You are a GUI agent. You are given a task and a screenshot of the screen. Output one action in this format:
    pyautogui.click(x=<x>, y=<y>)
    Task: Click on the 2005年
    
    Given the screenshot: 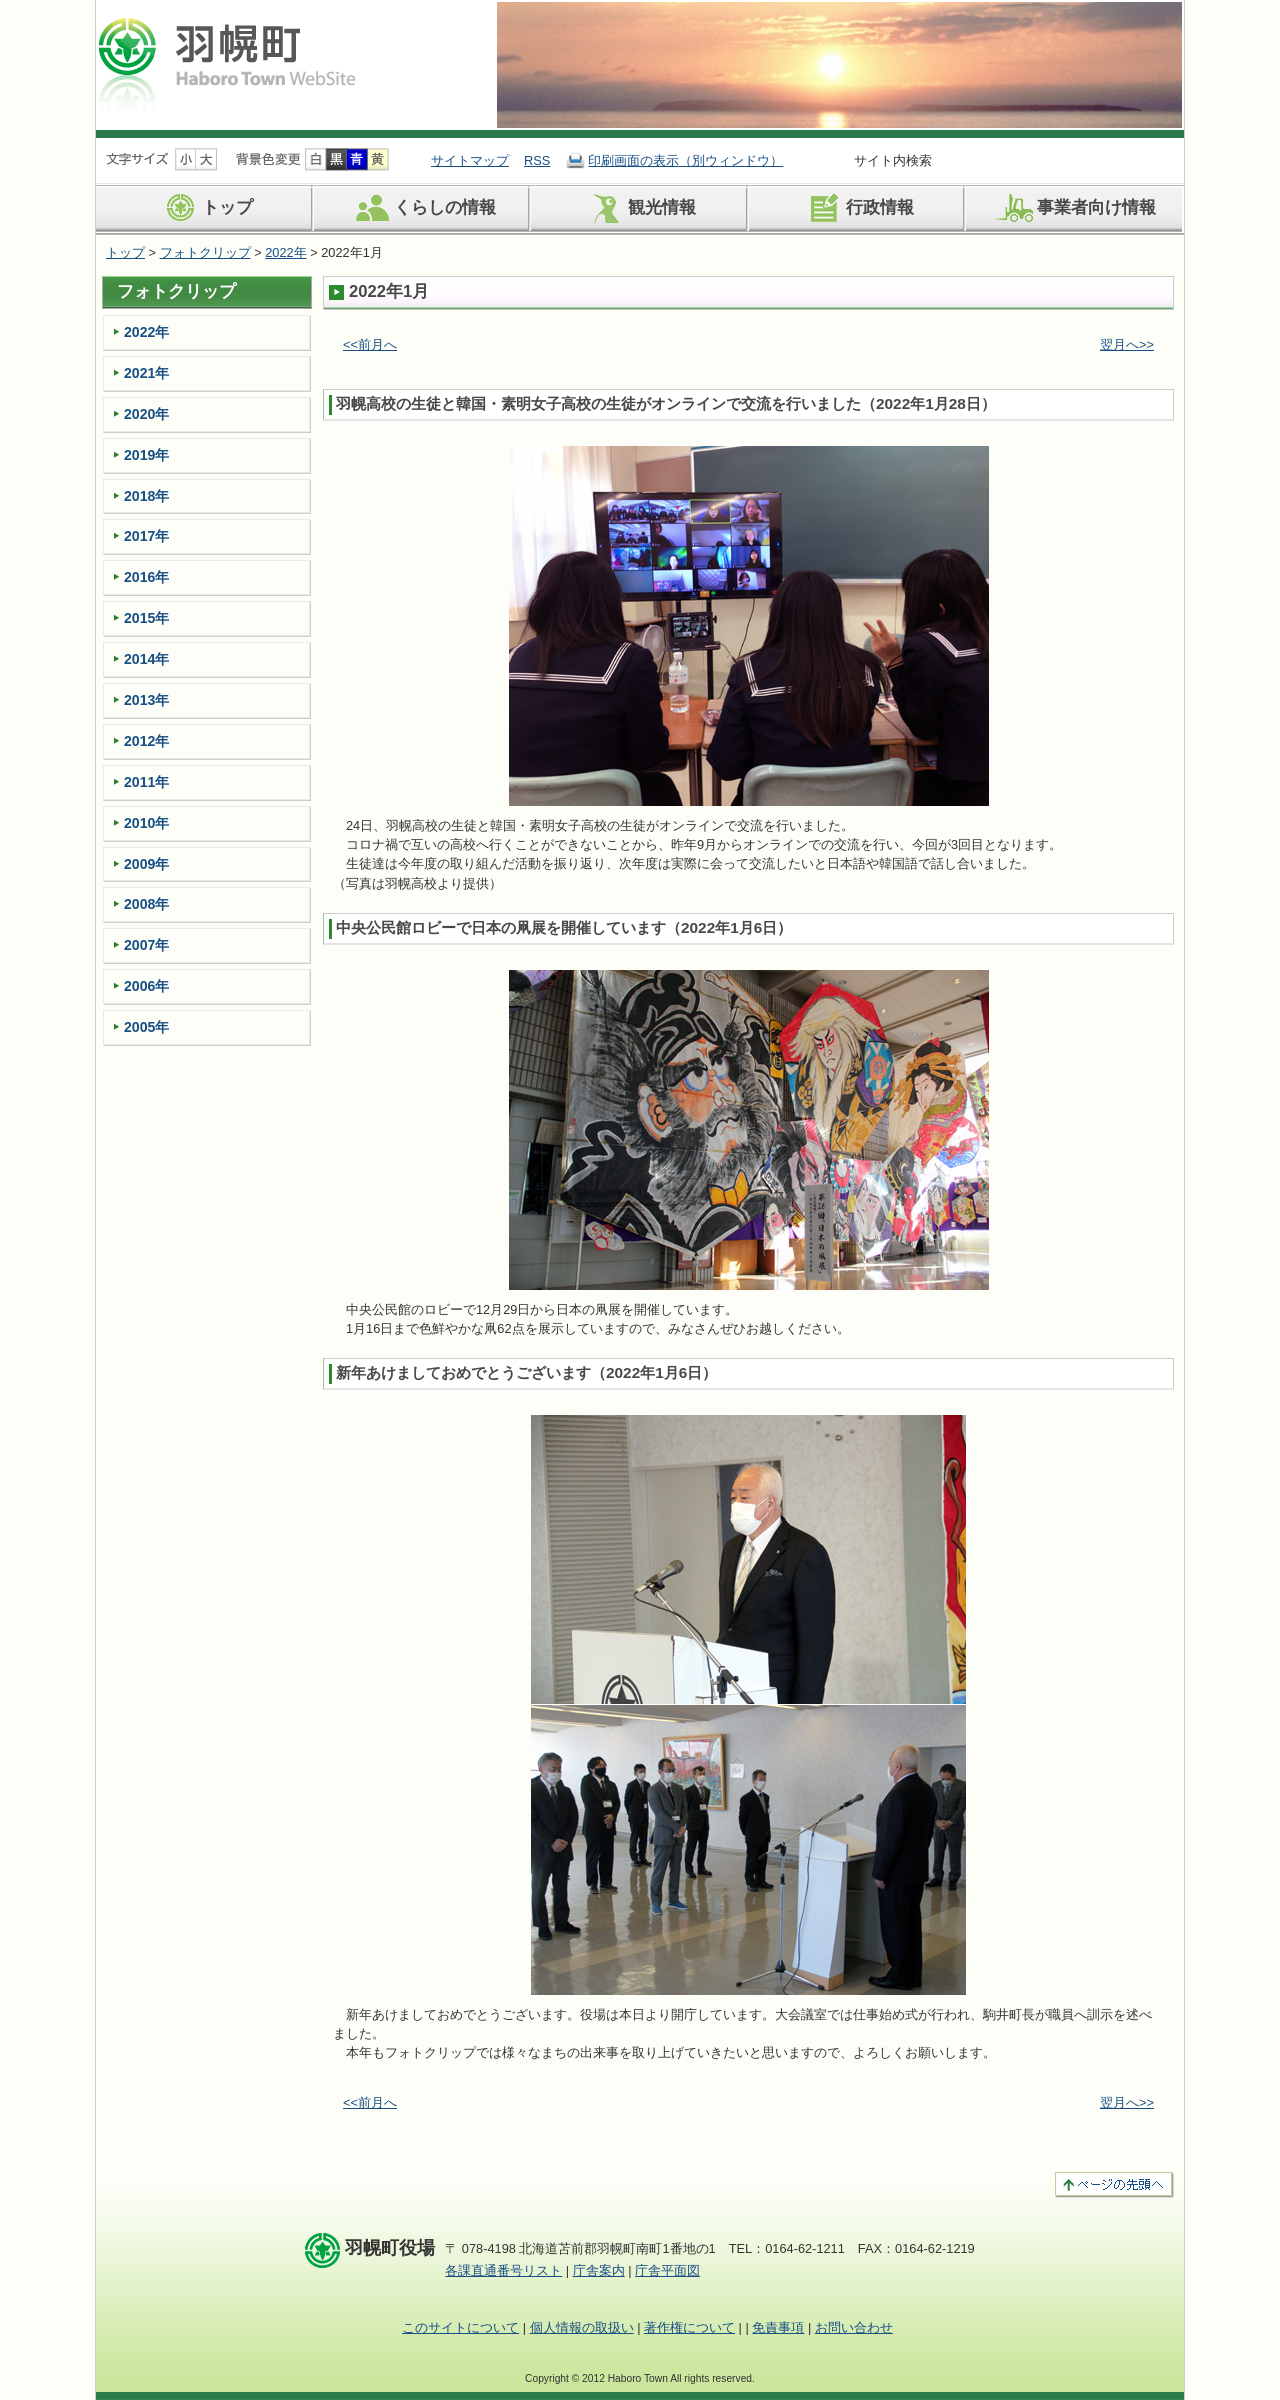 What is the action you would take?
    pyautogui.click(x=146, y=1027)
    